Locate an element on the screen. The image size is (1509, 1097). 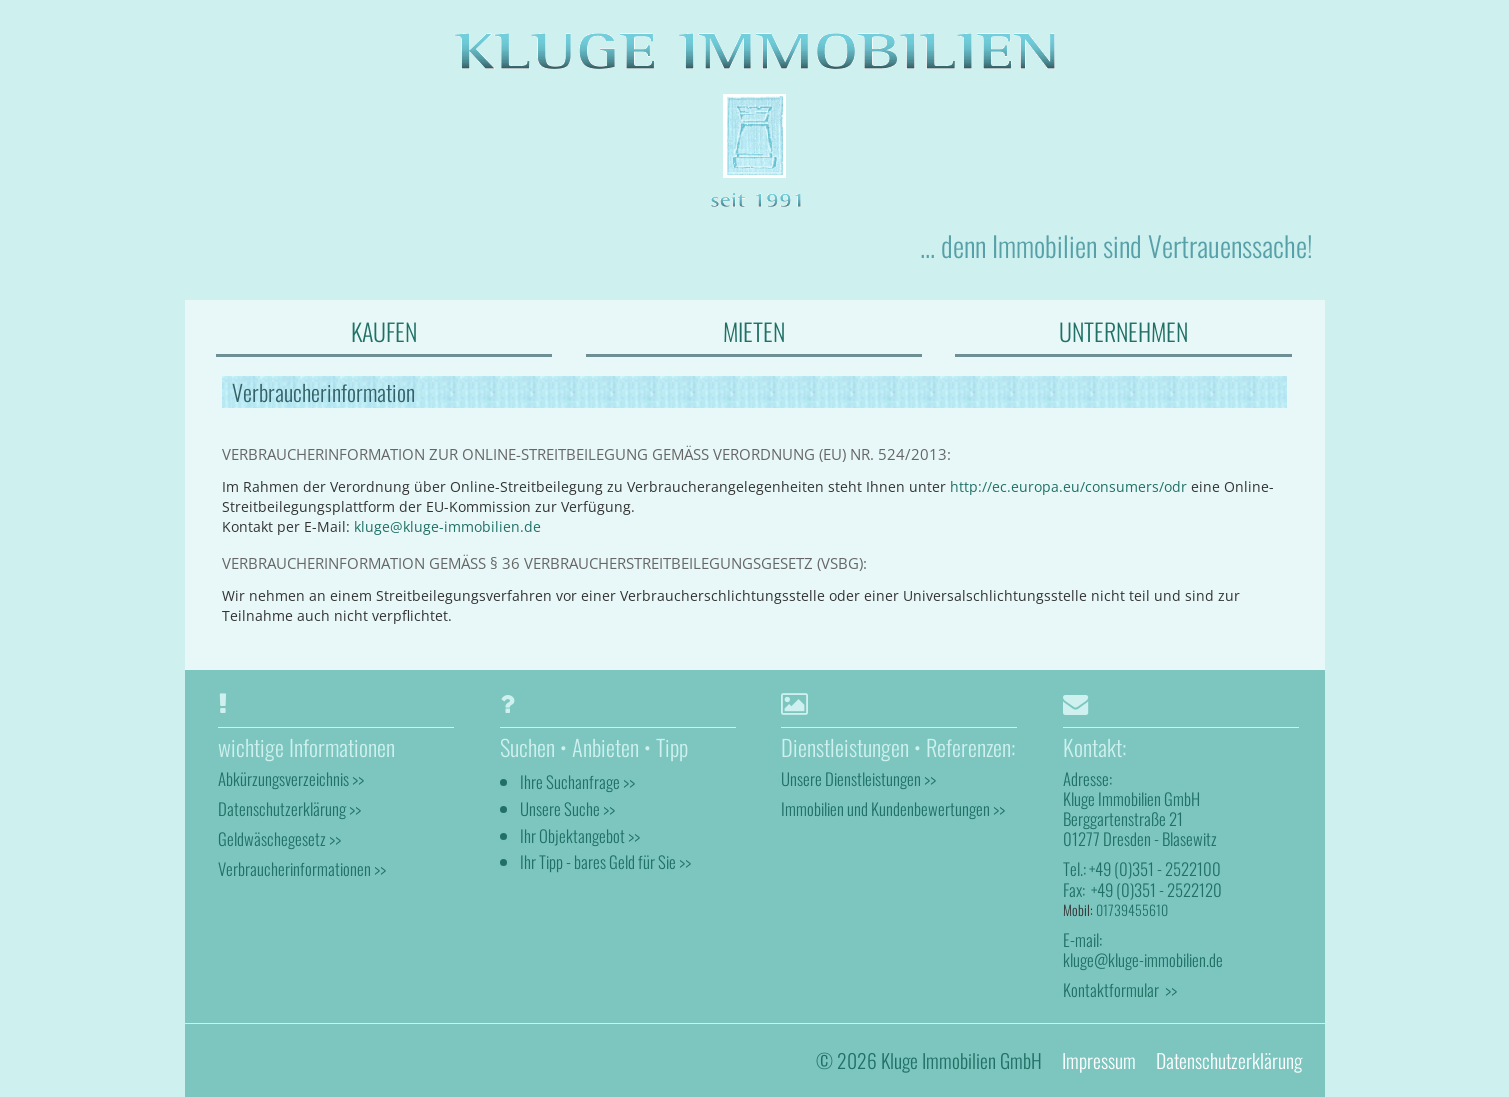
Immobilien und Kundenbewertungen >> is located at coordinates (893, 808).